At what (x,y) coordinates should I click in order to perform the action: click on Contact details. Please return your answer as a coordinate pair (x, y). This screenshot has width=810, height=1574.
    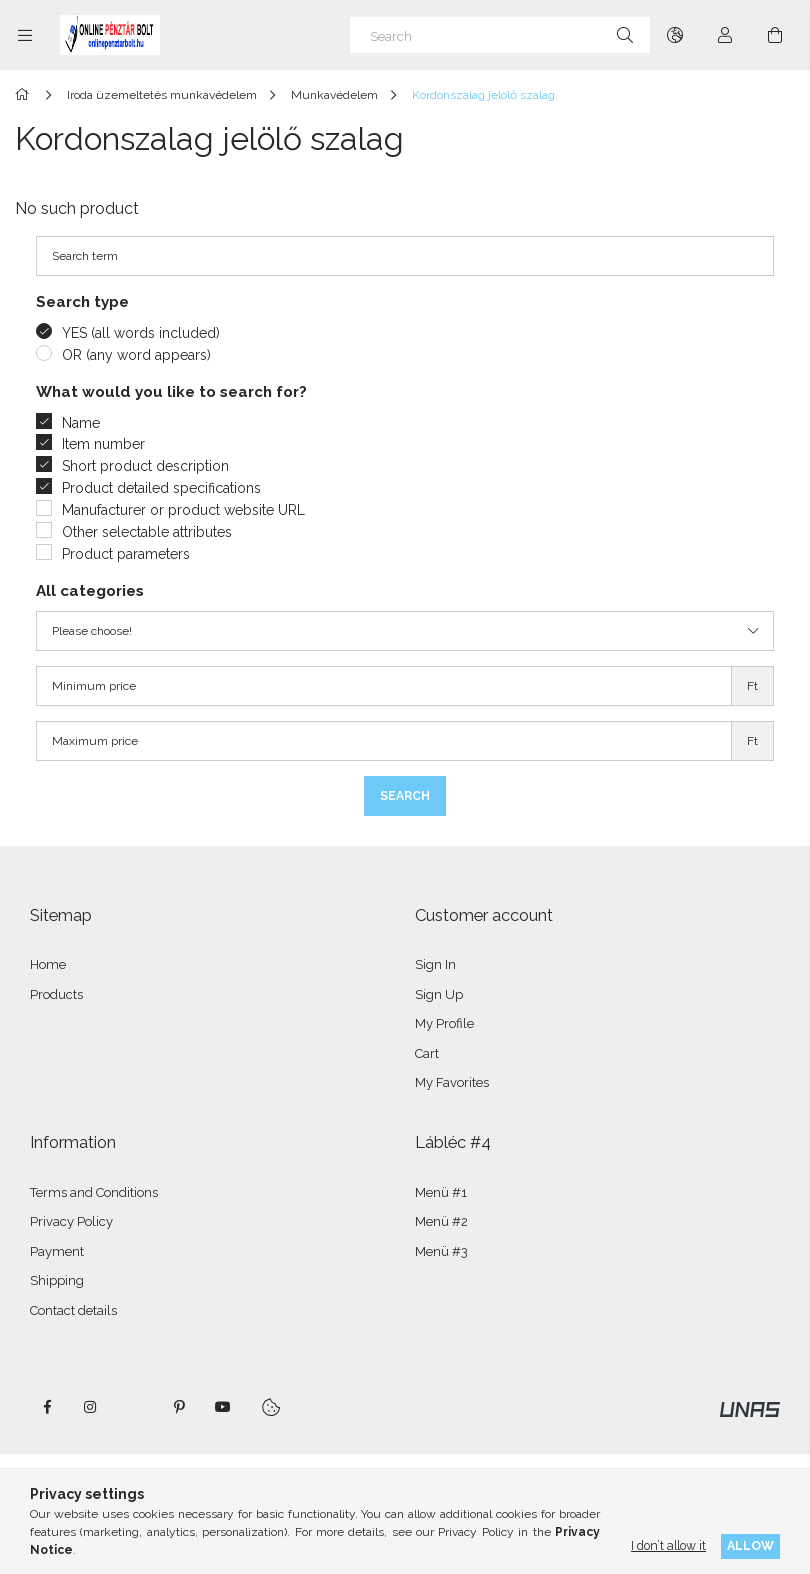
    Looking at the image, I should click on (73, 1310).